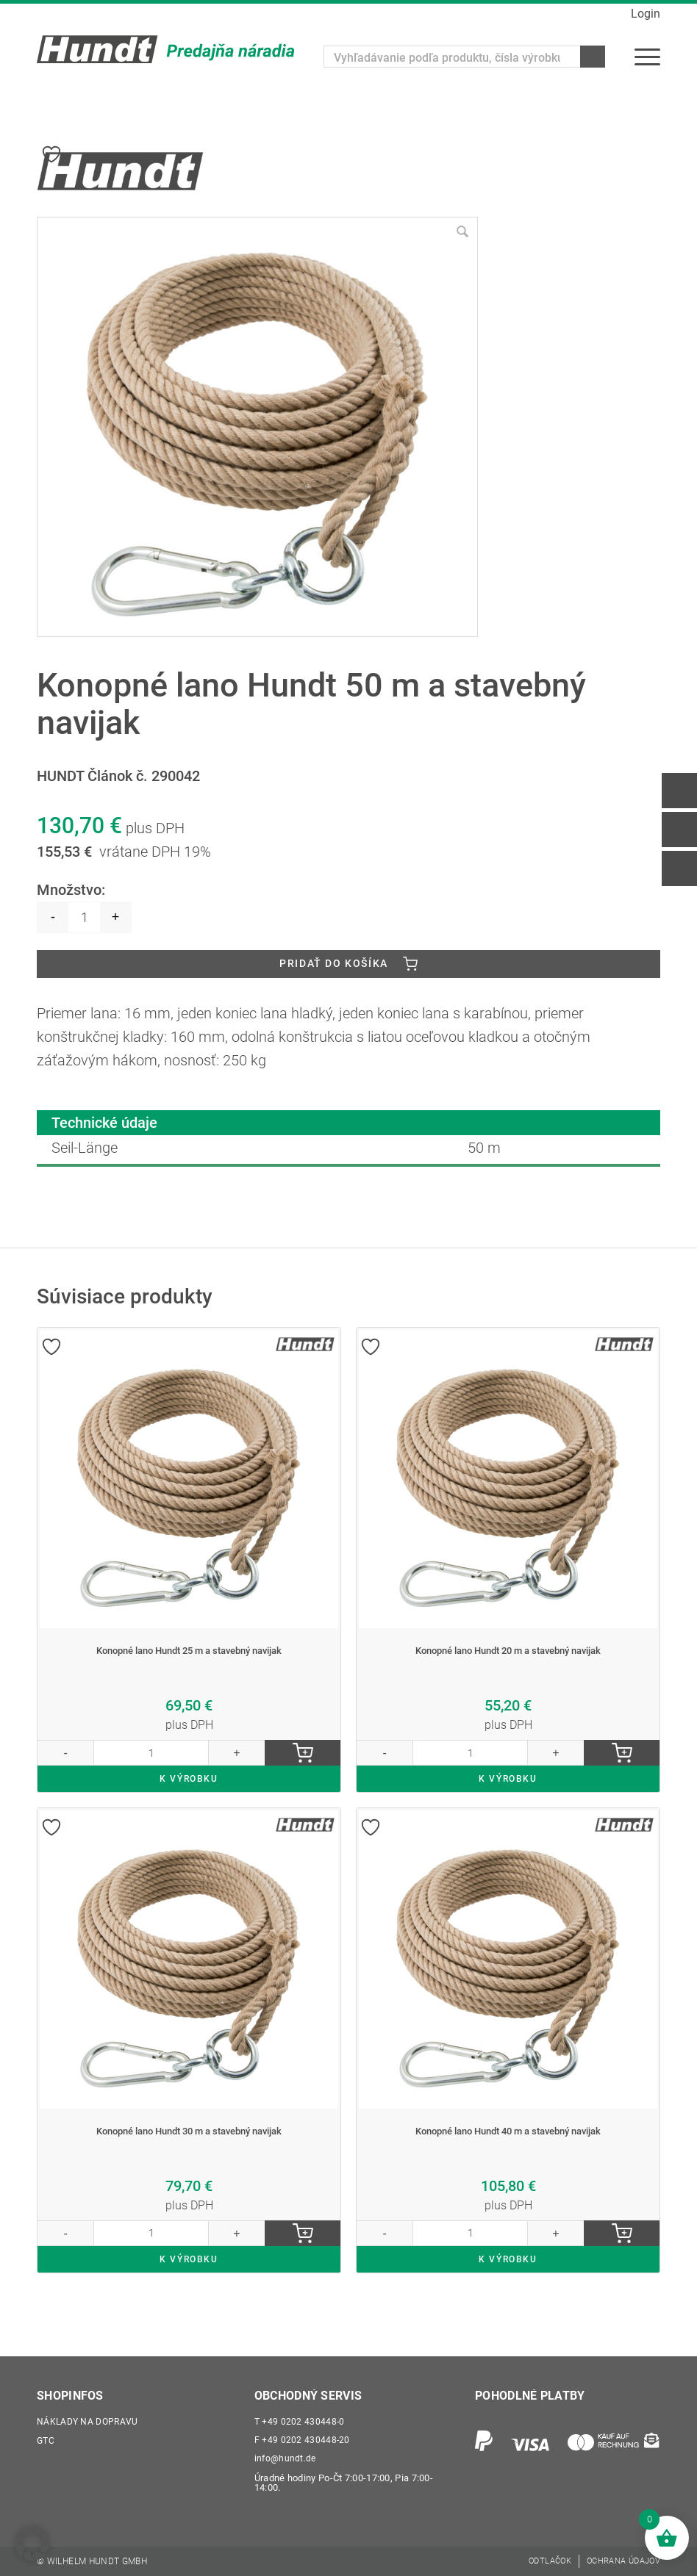  What do you see at coordinates (89, 2416) in the screenshot?
I see `Náklady na dopravu` at bounding box center [89, 2416].